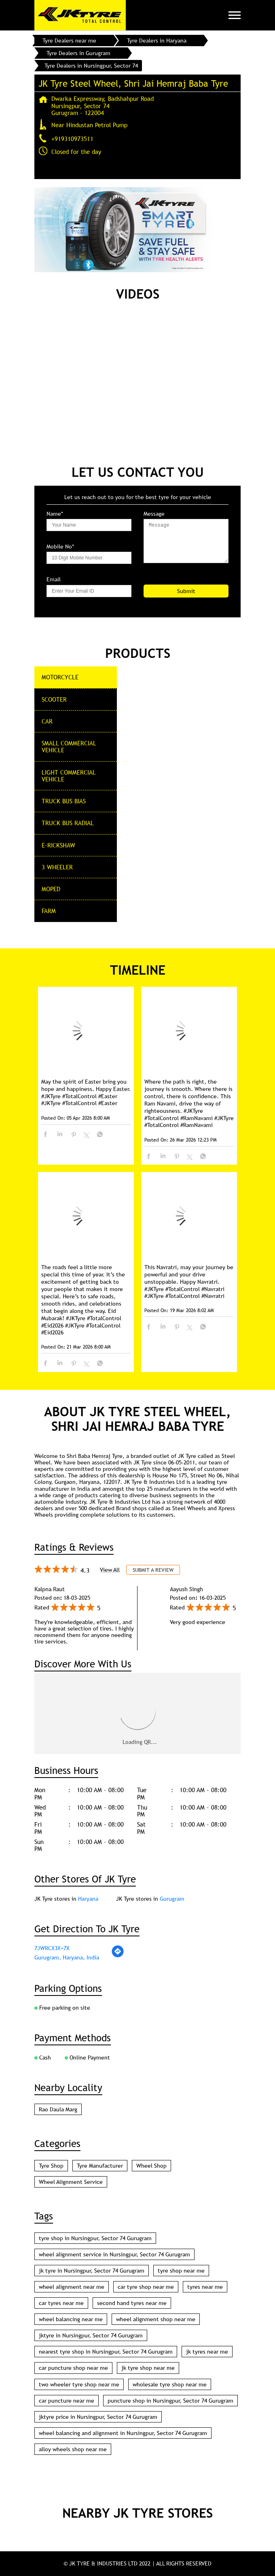 Image resolution: width=275 pixels, height=2576 pixels. I want to click on Small commercial Vehicle, so click(69, 746).